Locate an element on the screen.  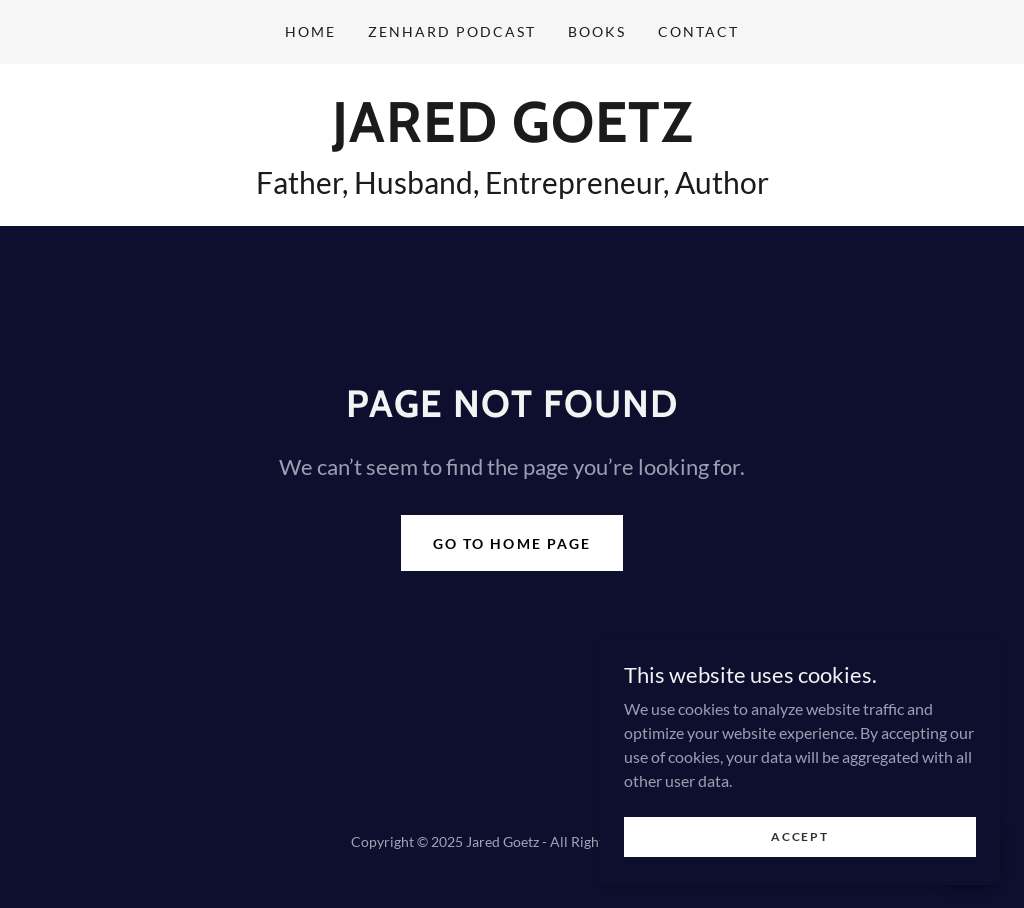
[link] is located at coordinates (512, 135).